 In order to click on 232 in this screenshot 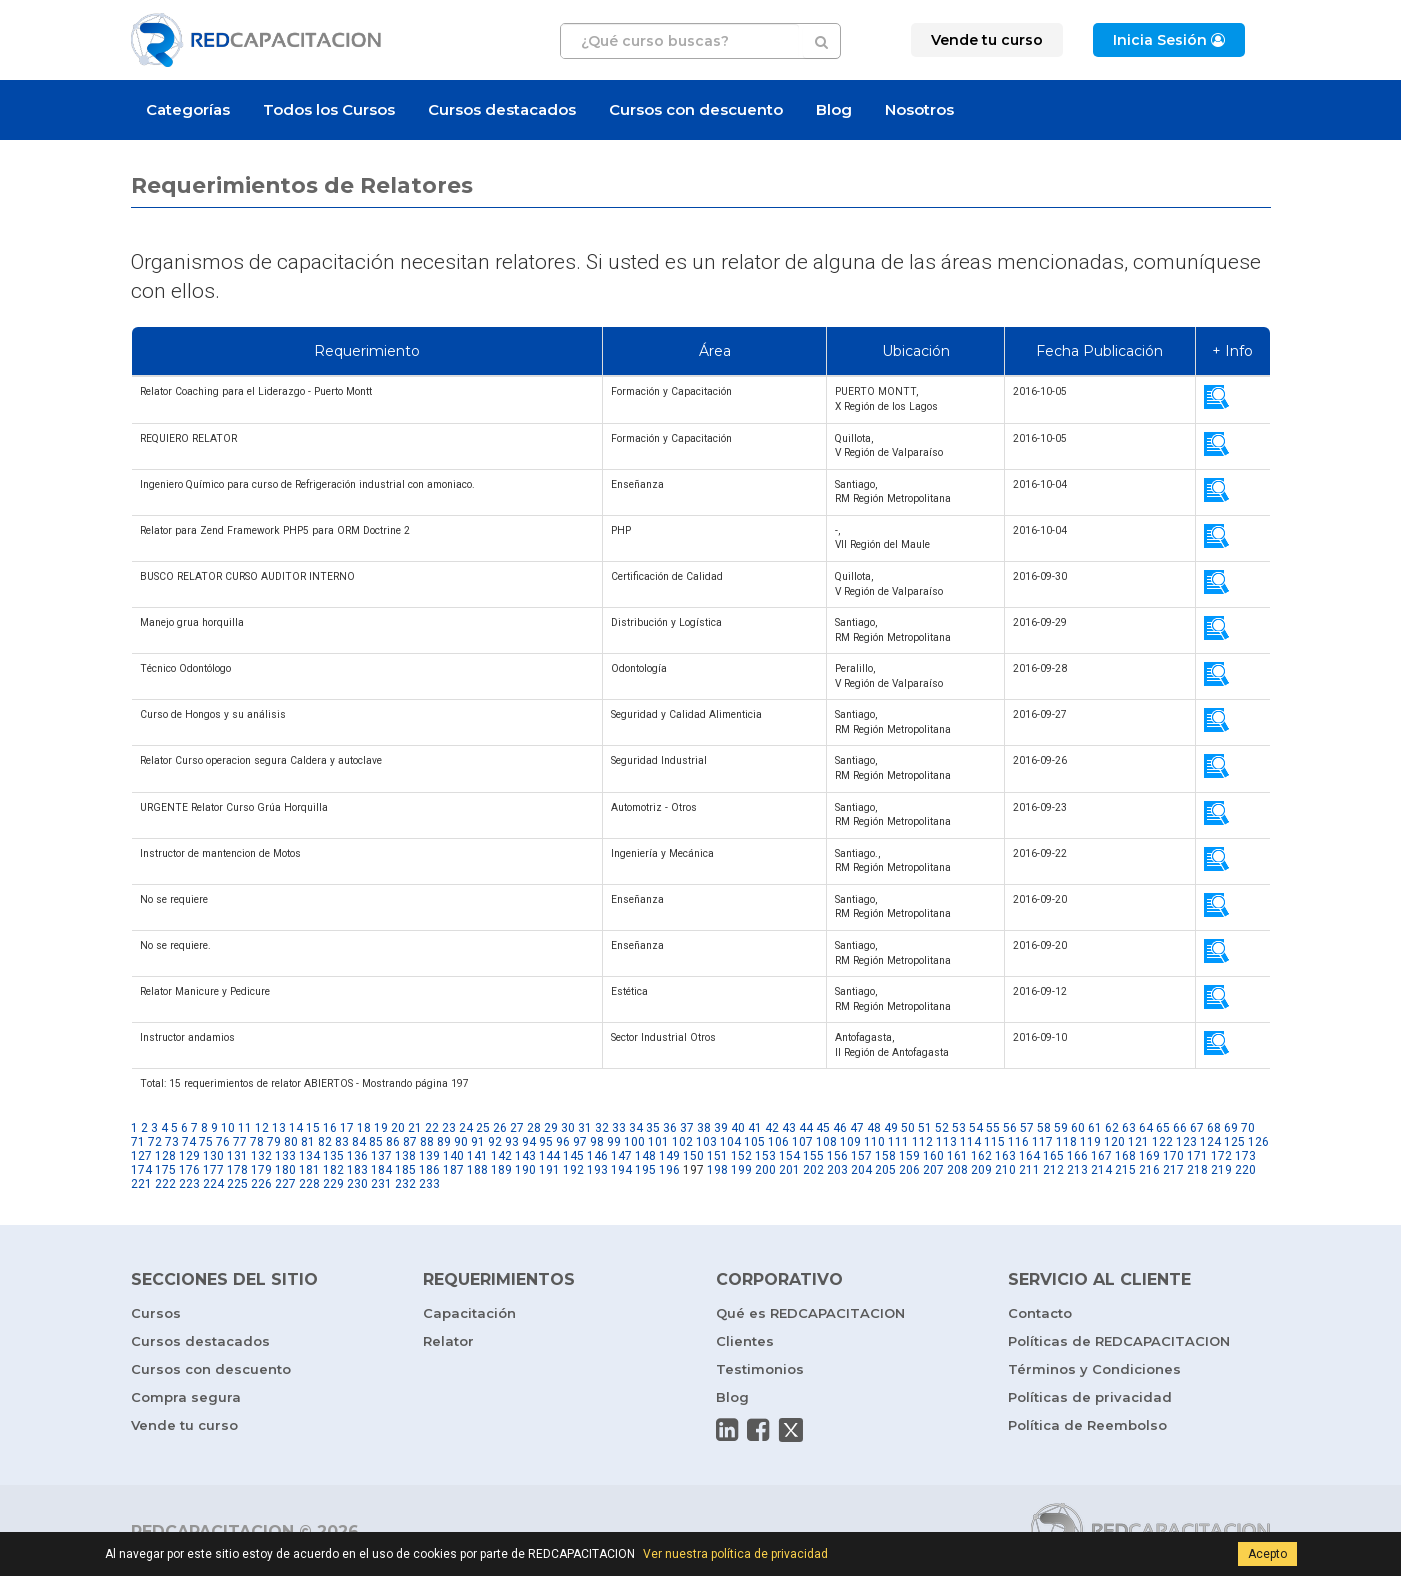, I will do `click(405, 1184)`.